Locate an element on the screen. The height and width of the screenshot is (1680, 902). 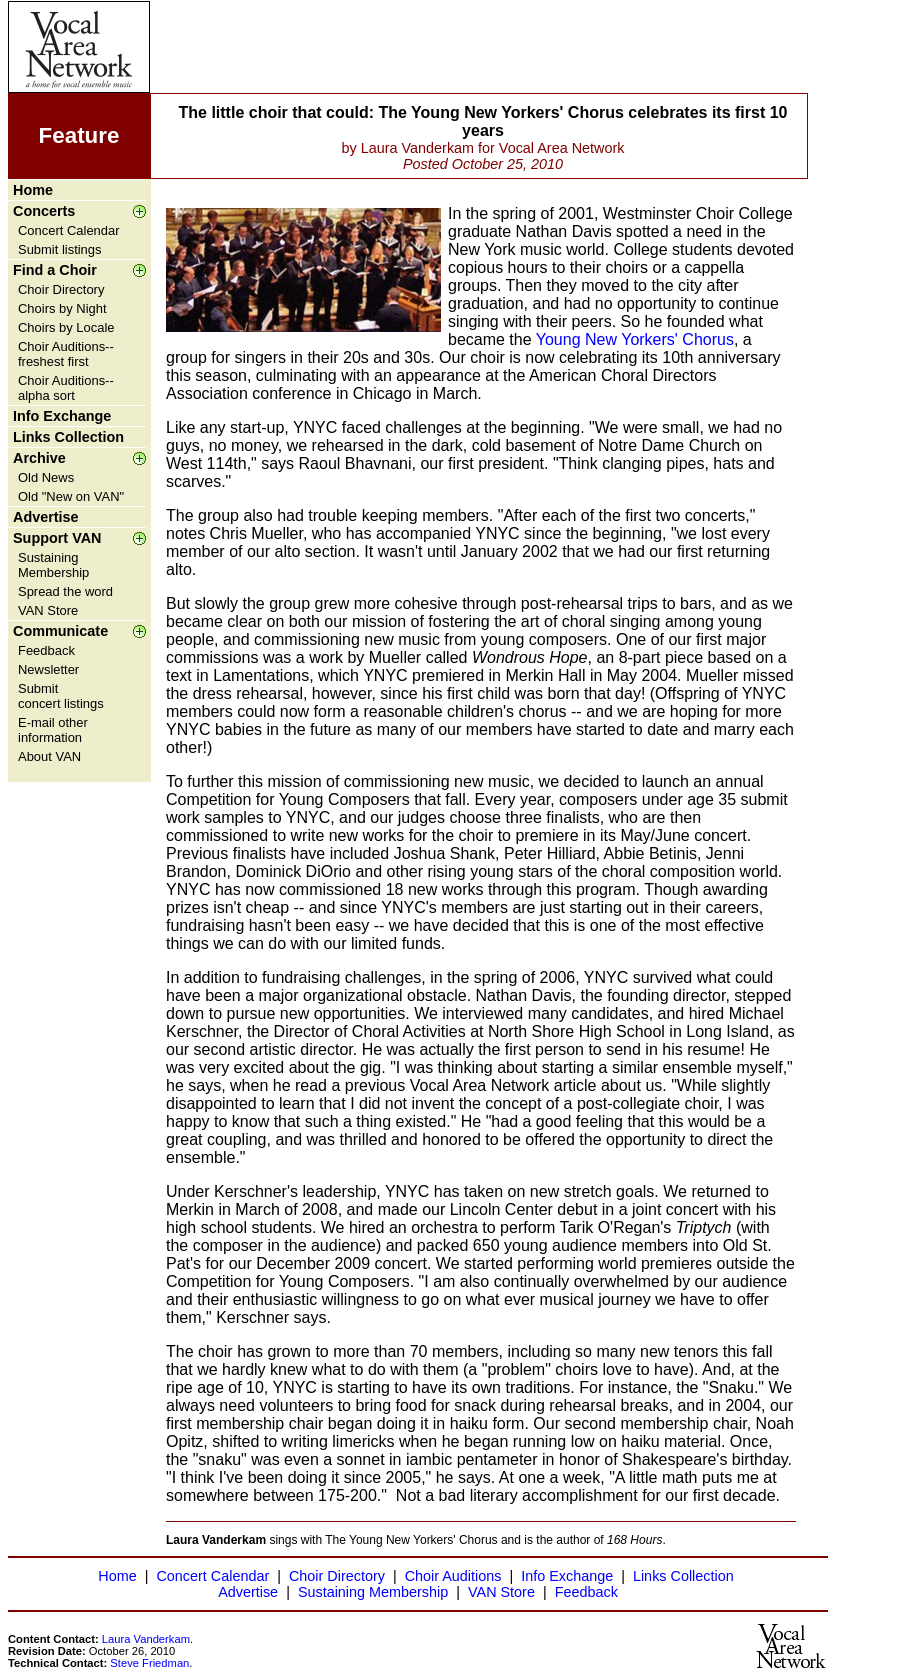
About VAN is located at coordinates (49, 756).